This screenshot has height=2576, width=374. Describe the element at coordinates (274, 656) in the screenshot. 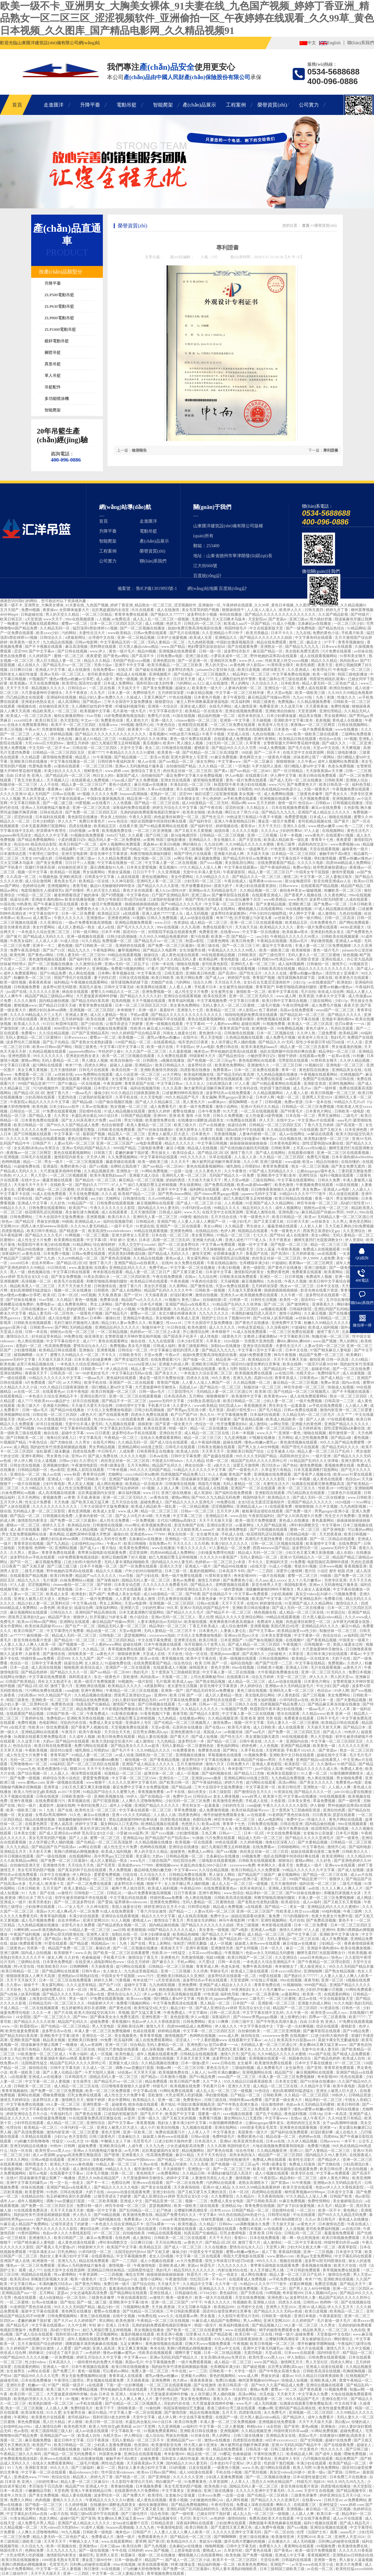

I see `野外吮她的花蒂高h在线观看` at that location.